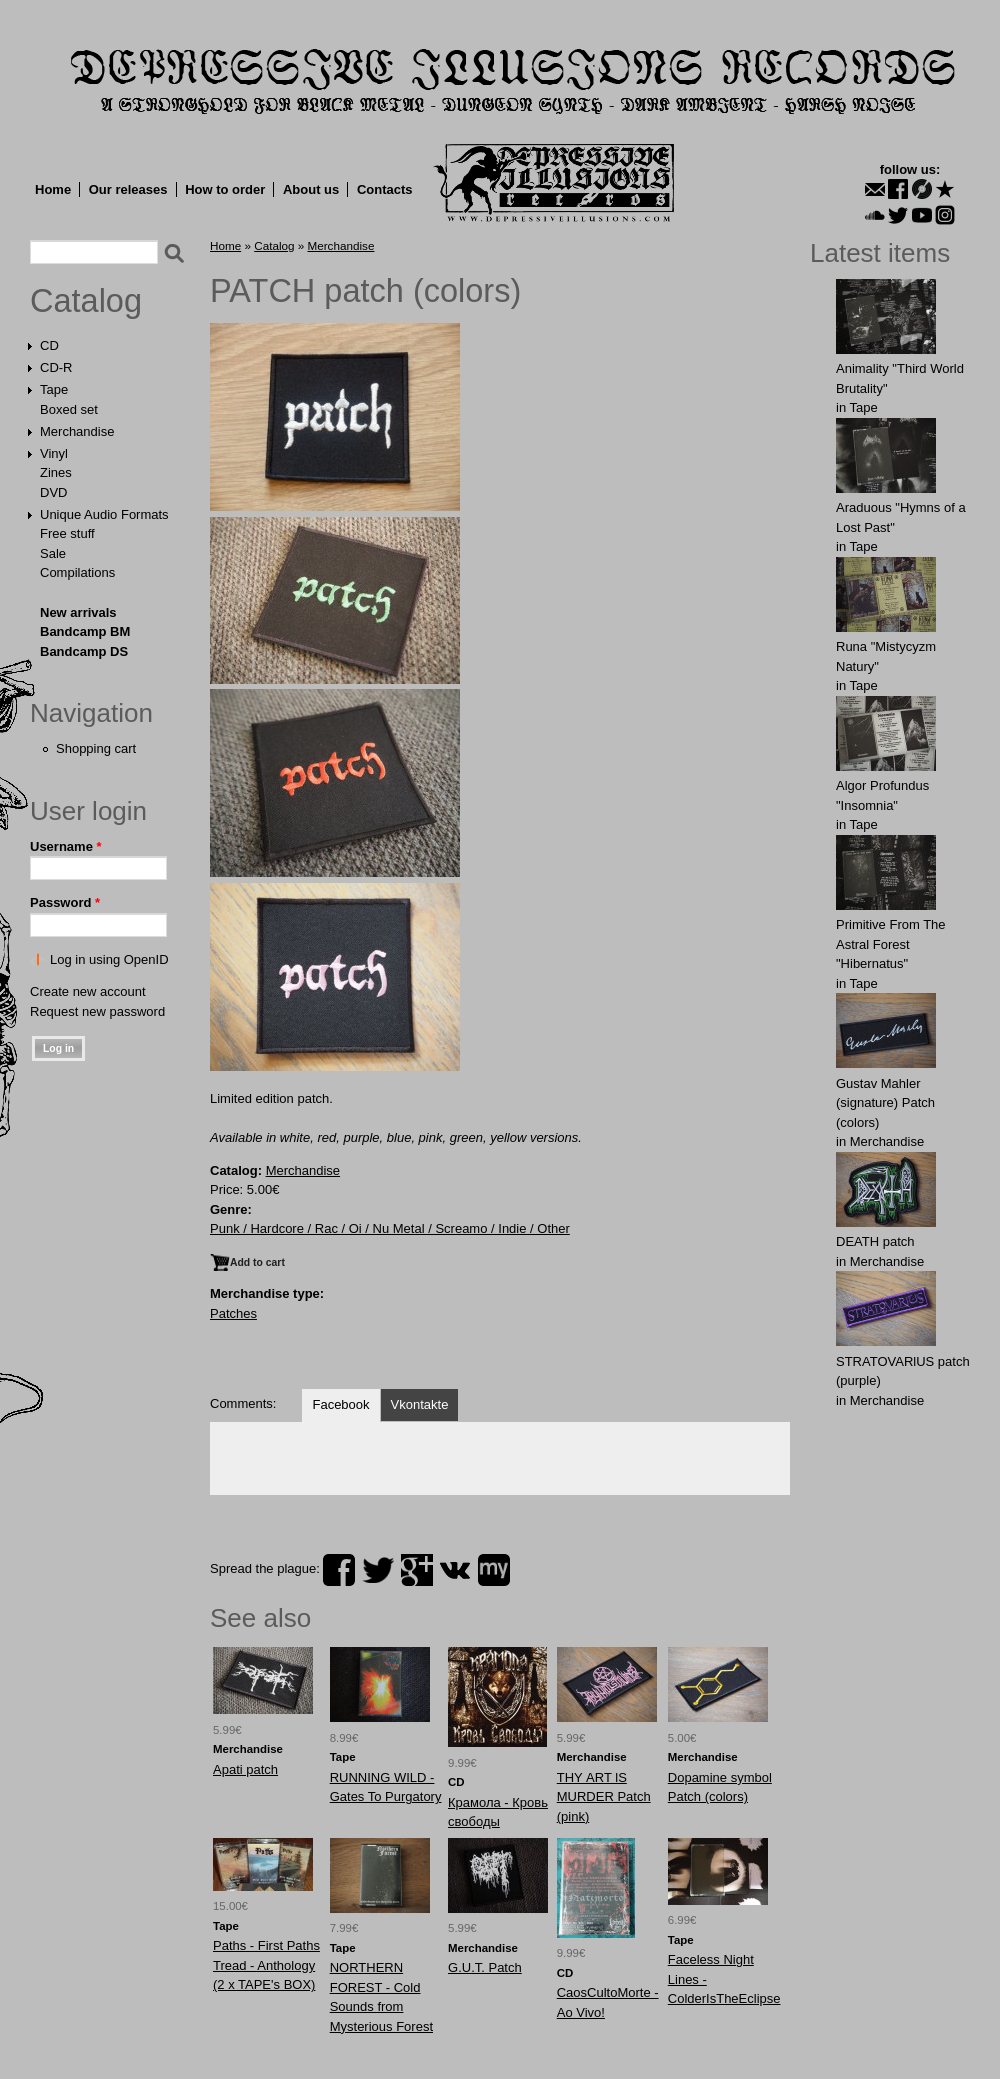  What do you see at coordinates (66, 846) in the screenshot?
I see `Username` at bounding box center [66, 846].